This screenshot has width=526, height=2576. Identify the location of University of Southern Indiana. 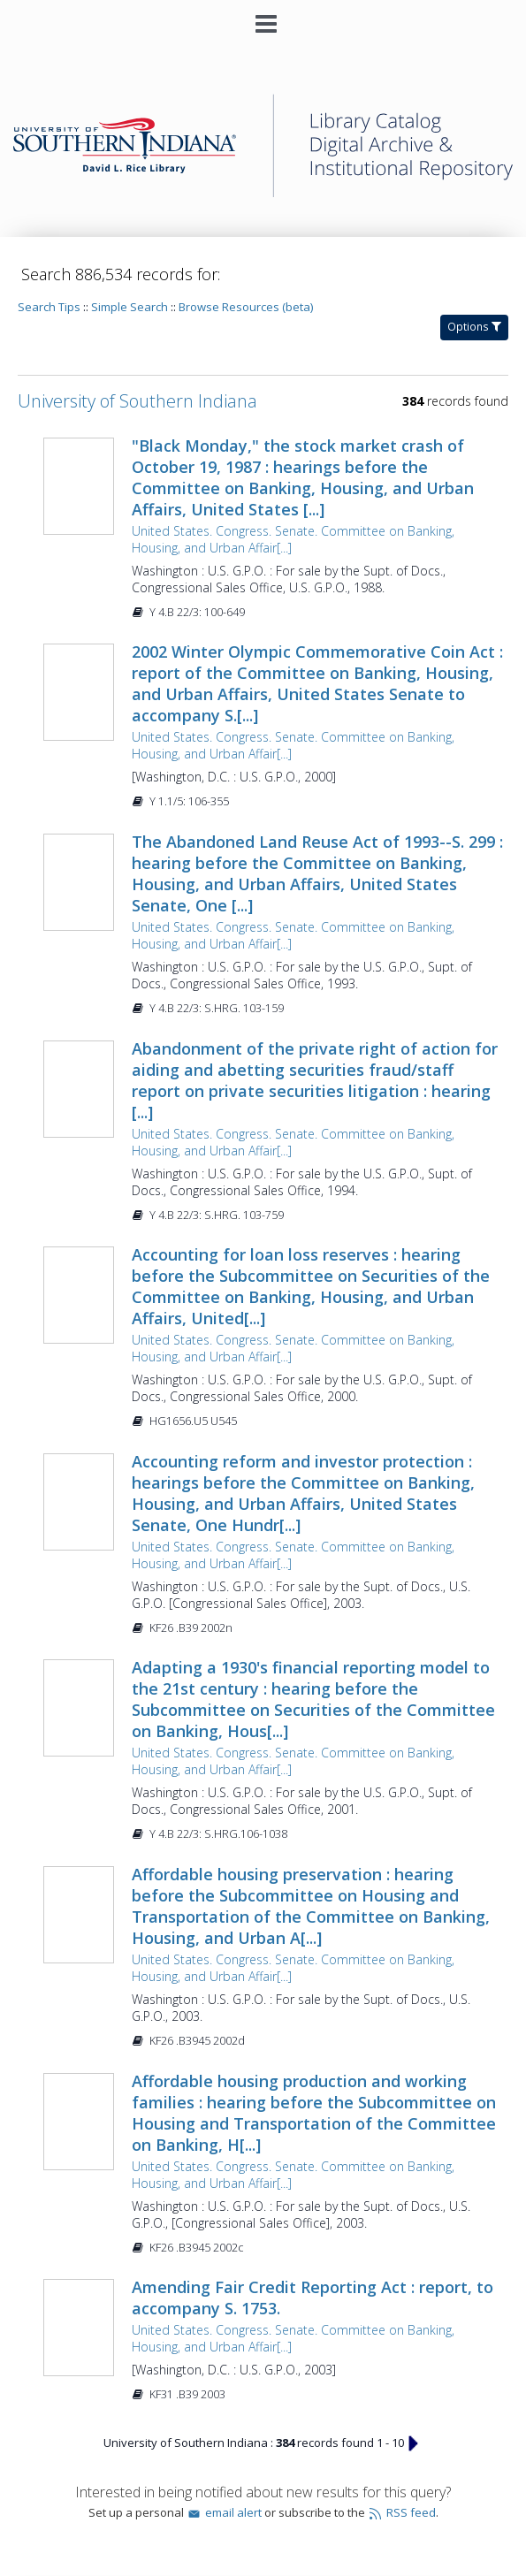
(137, 401).